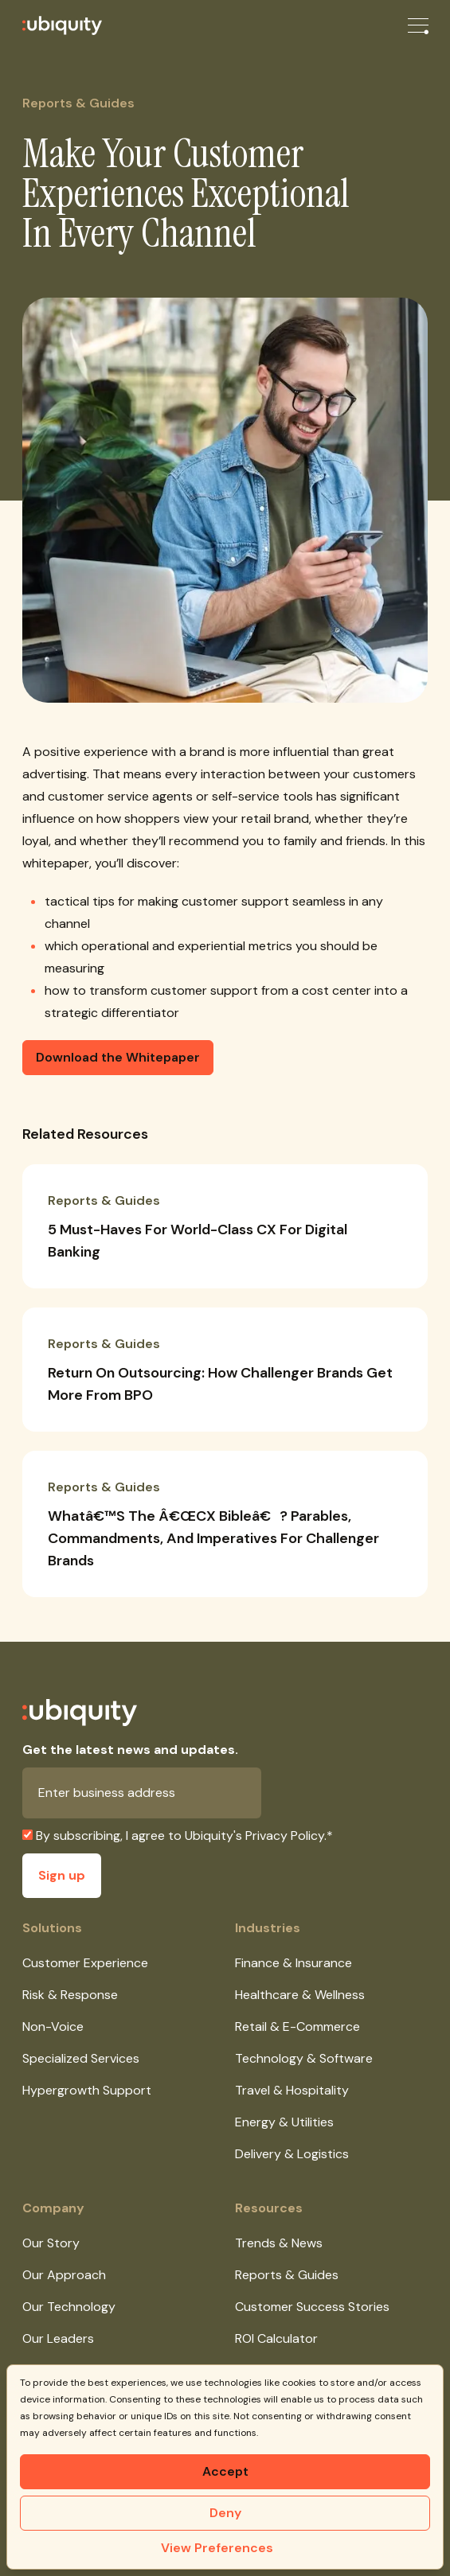 This screenshot has width=450, height=2576. What do you see at coordinates (68, 2306) in the screenshot?
I see `Our Technology` at bounding box center [68, 2306].